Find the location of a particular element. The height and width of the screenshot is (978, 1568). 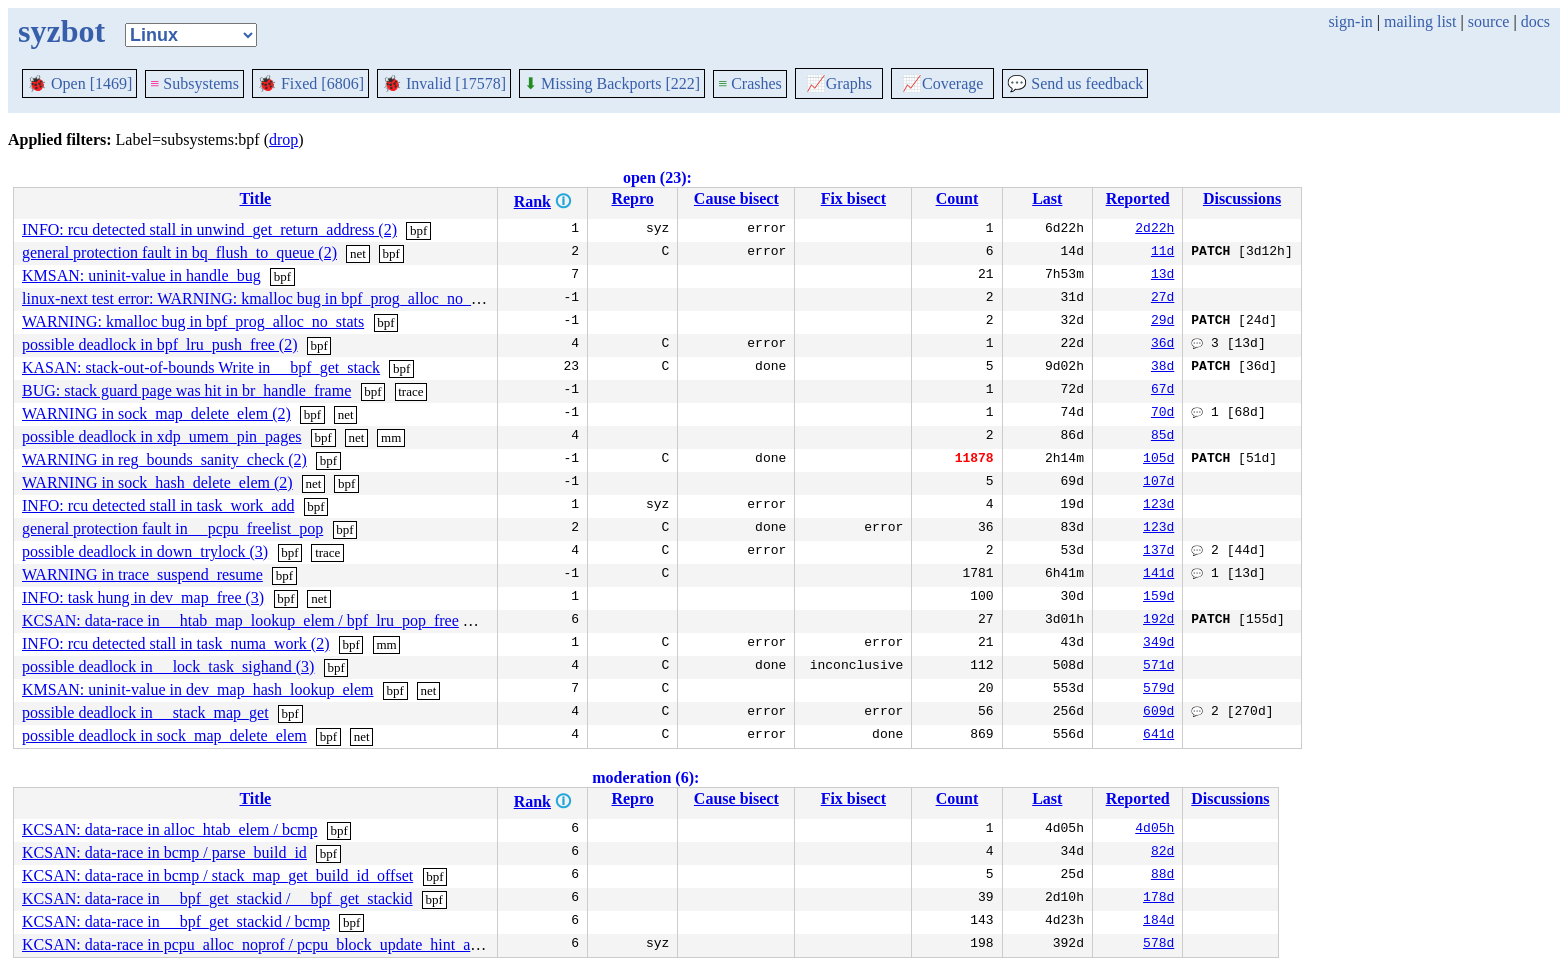

mm is located at coordinates (391, 437).